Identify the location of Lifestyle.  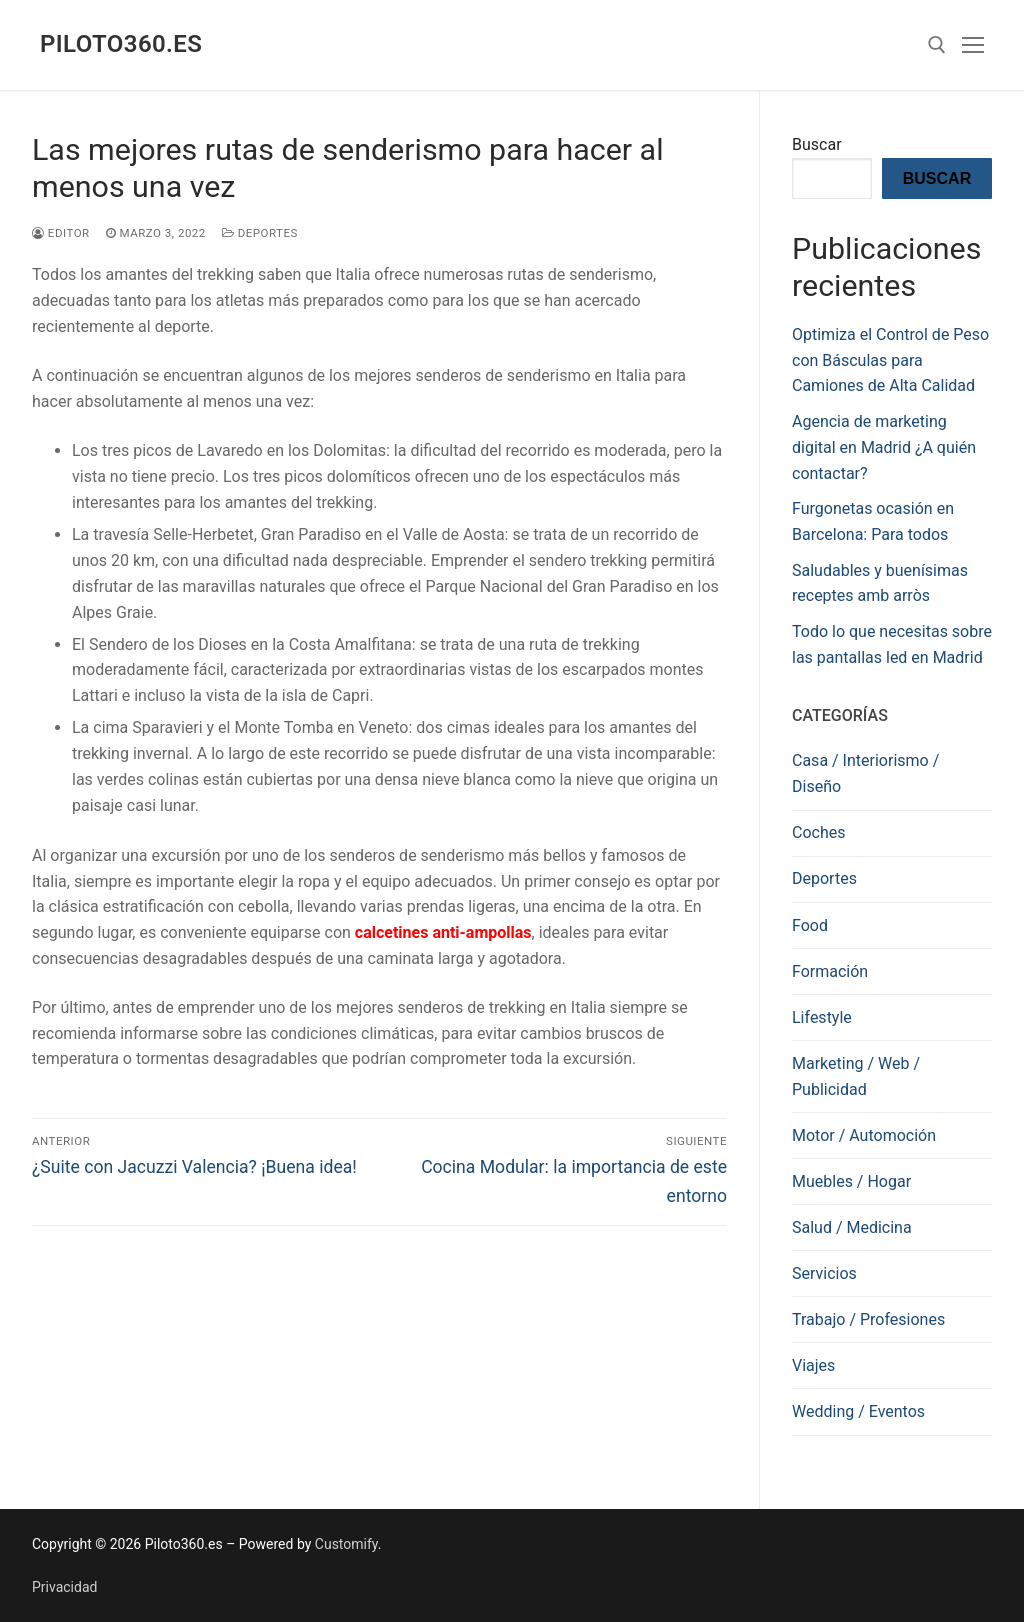
(822, 1017).